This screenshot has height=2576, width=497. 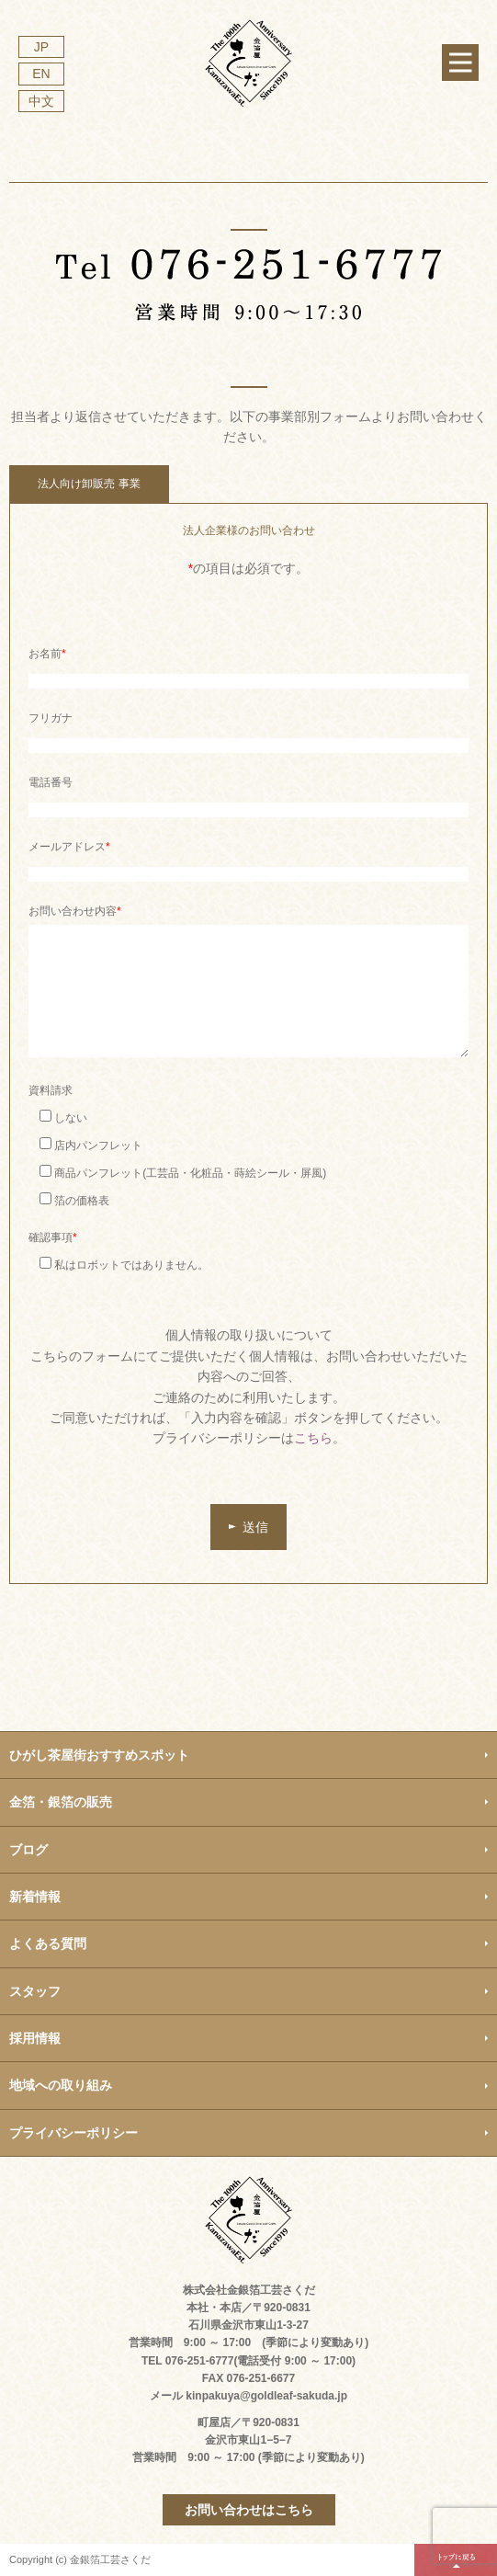 I want to click on EN, so click(x=41, y=73).